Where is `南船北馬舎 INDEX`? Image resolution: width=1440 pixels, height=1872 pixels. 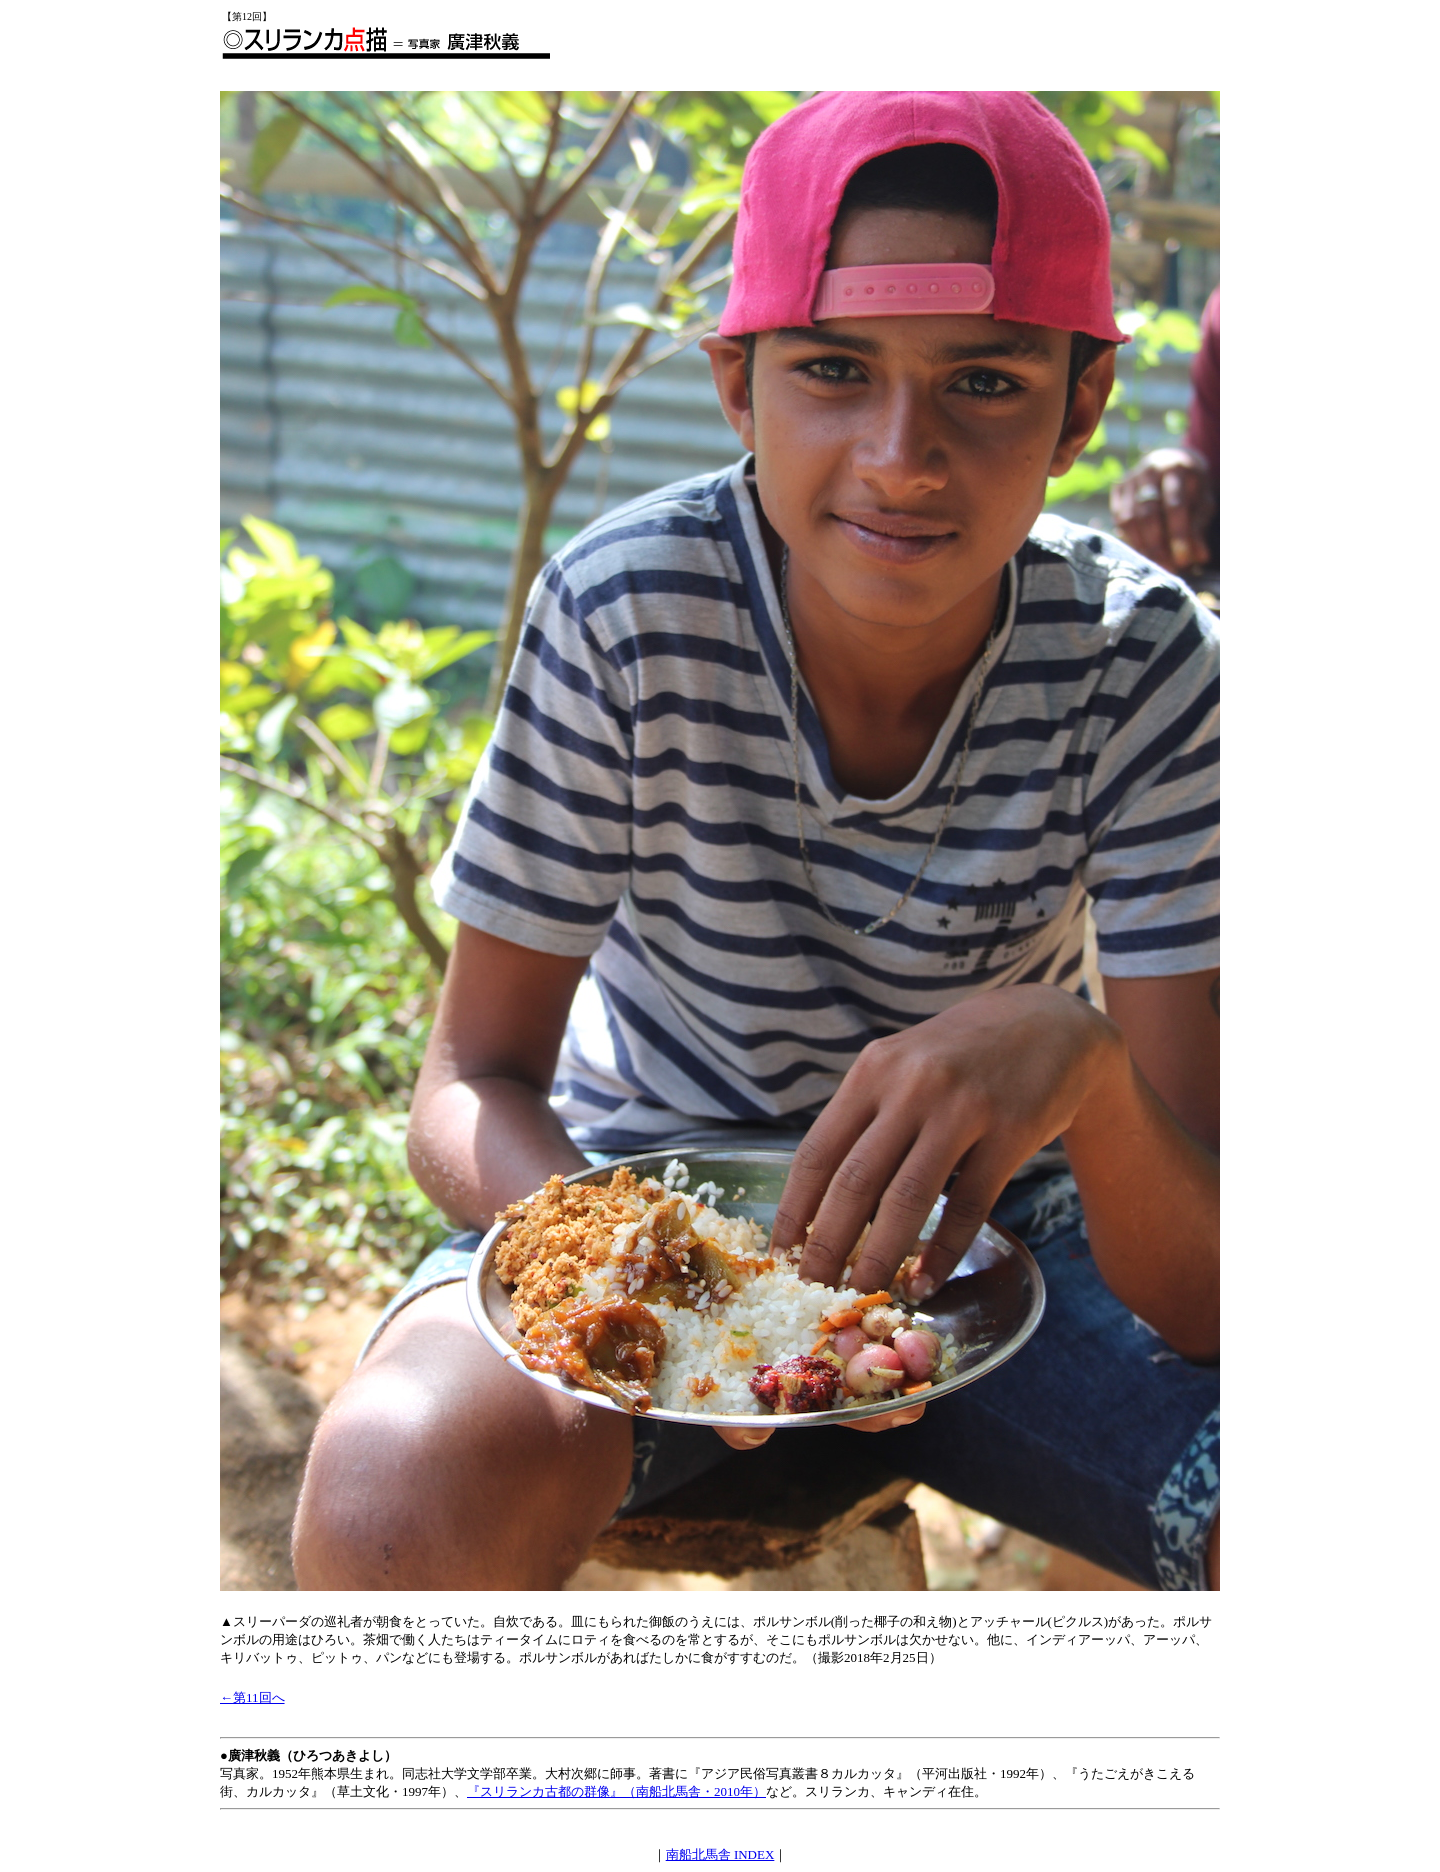 南船北馬舎 INDEX is located at coordinates (720, 1854).